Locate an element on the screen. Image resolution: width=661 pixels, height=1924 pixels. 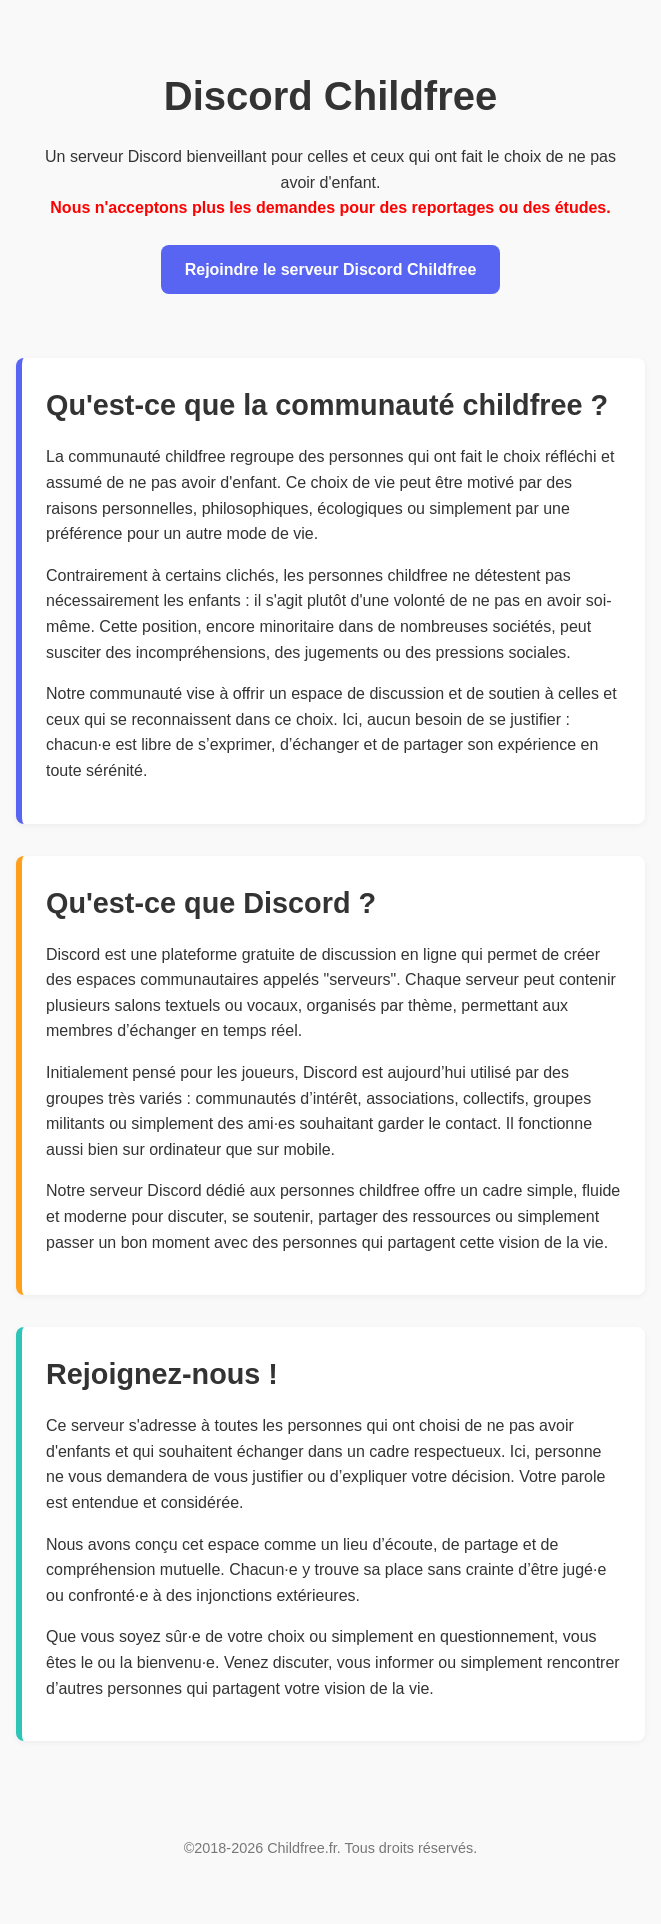
Rejoindre le serveur Discord Childfree is located at coordinates (331, 269).